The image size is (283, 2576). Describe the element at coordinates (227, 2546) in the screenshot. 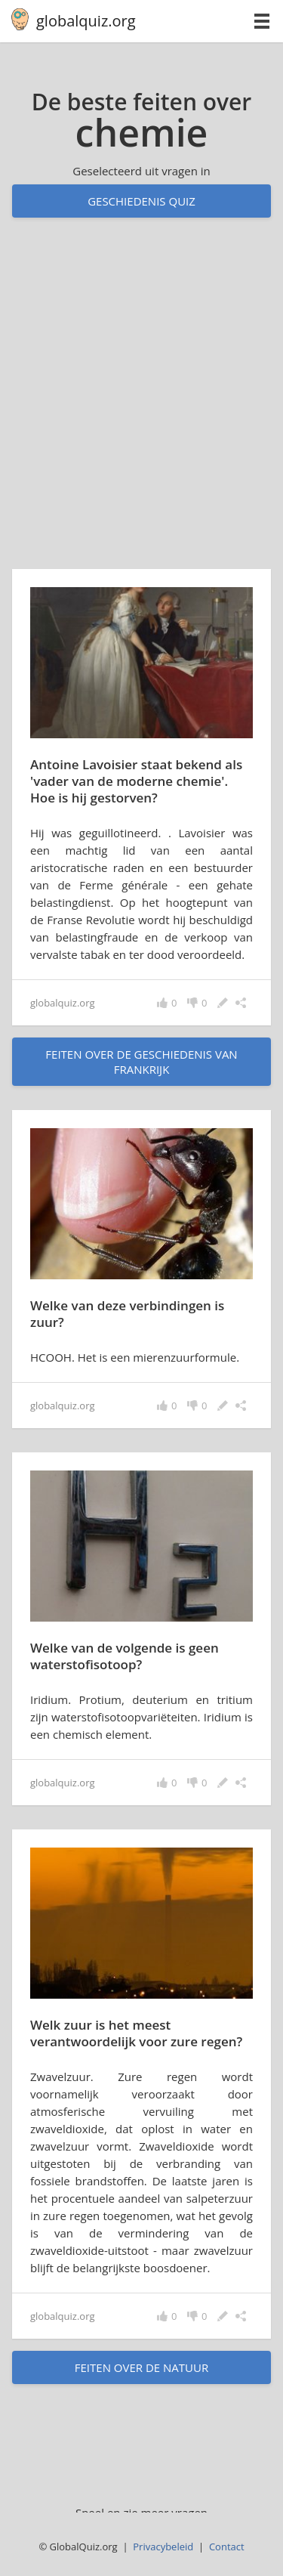

I see `Contact` at that location.